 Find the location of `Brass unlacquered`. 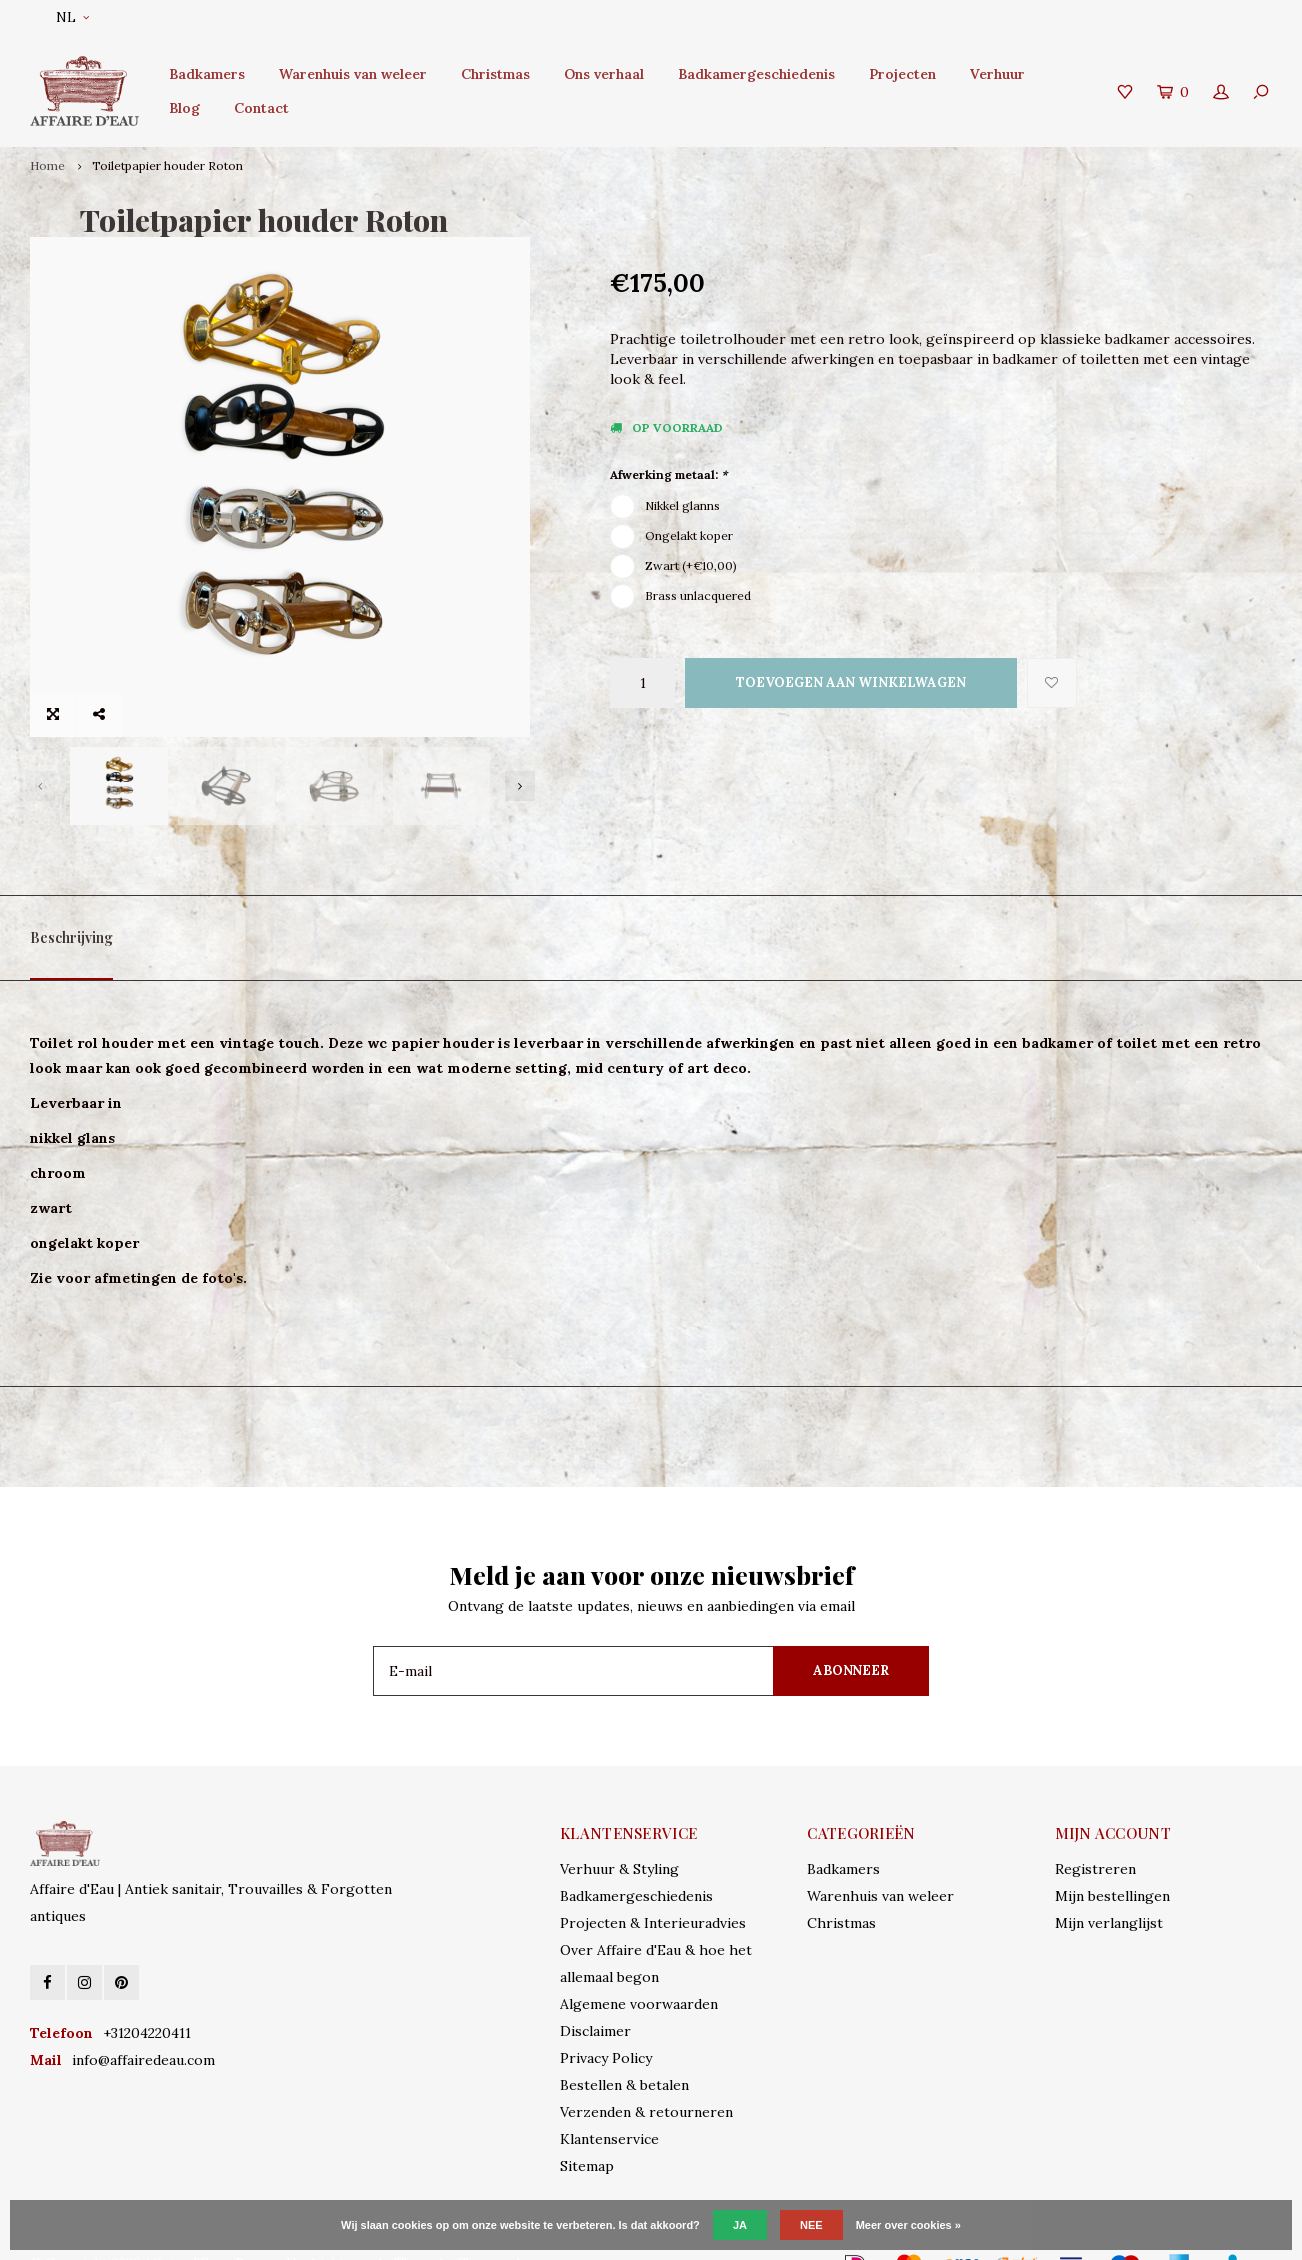

Brass unlacquered is located at coordinates (698, 595).